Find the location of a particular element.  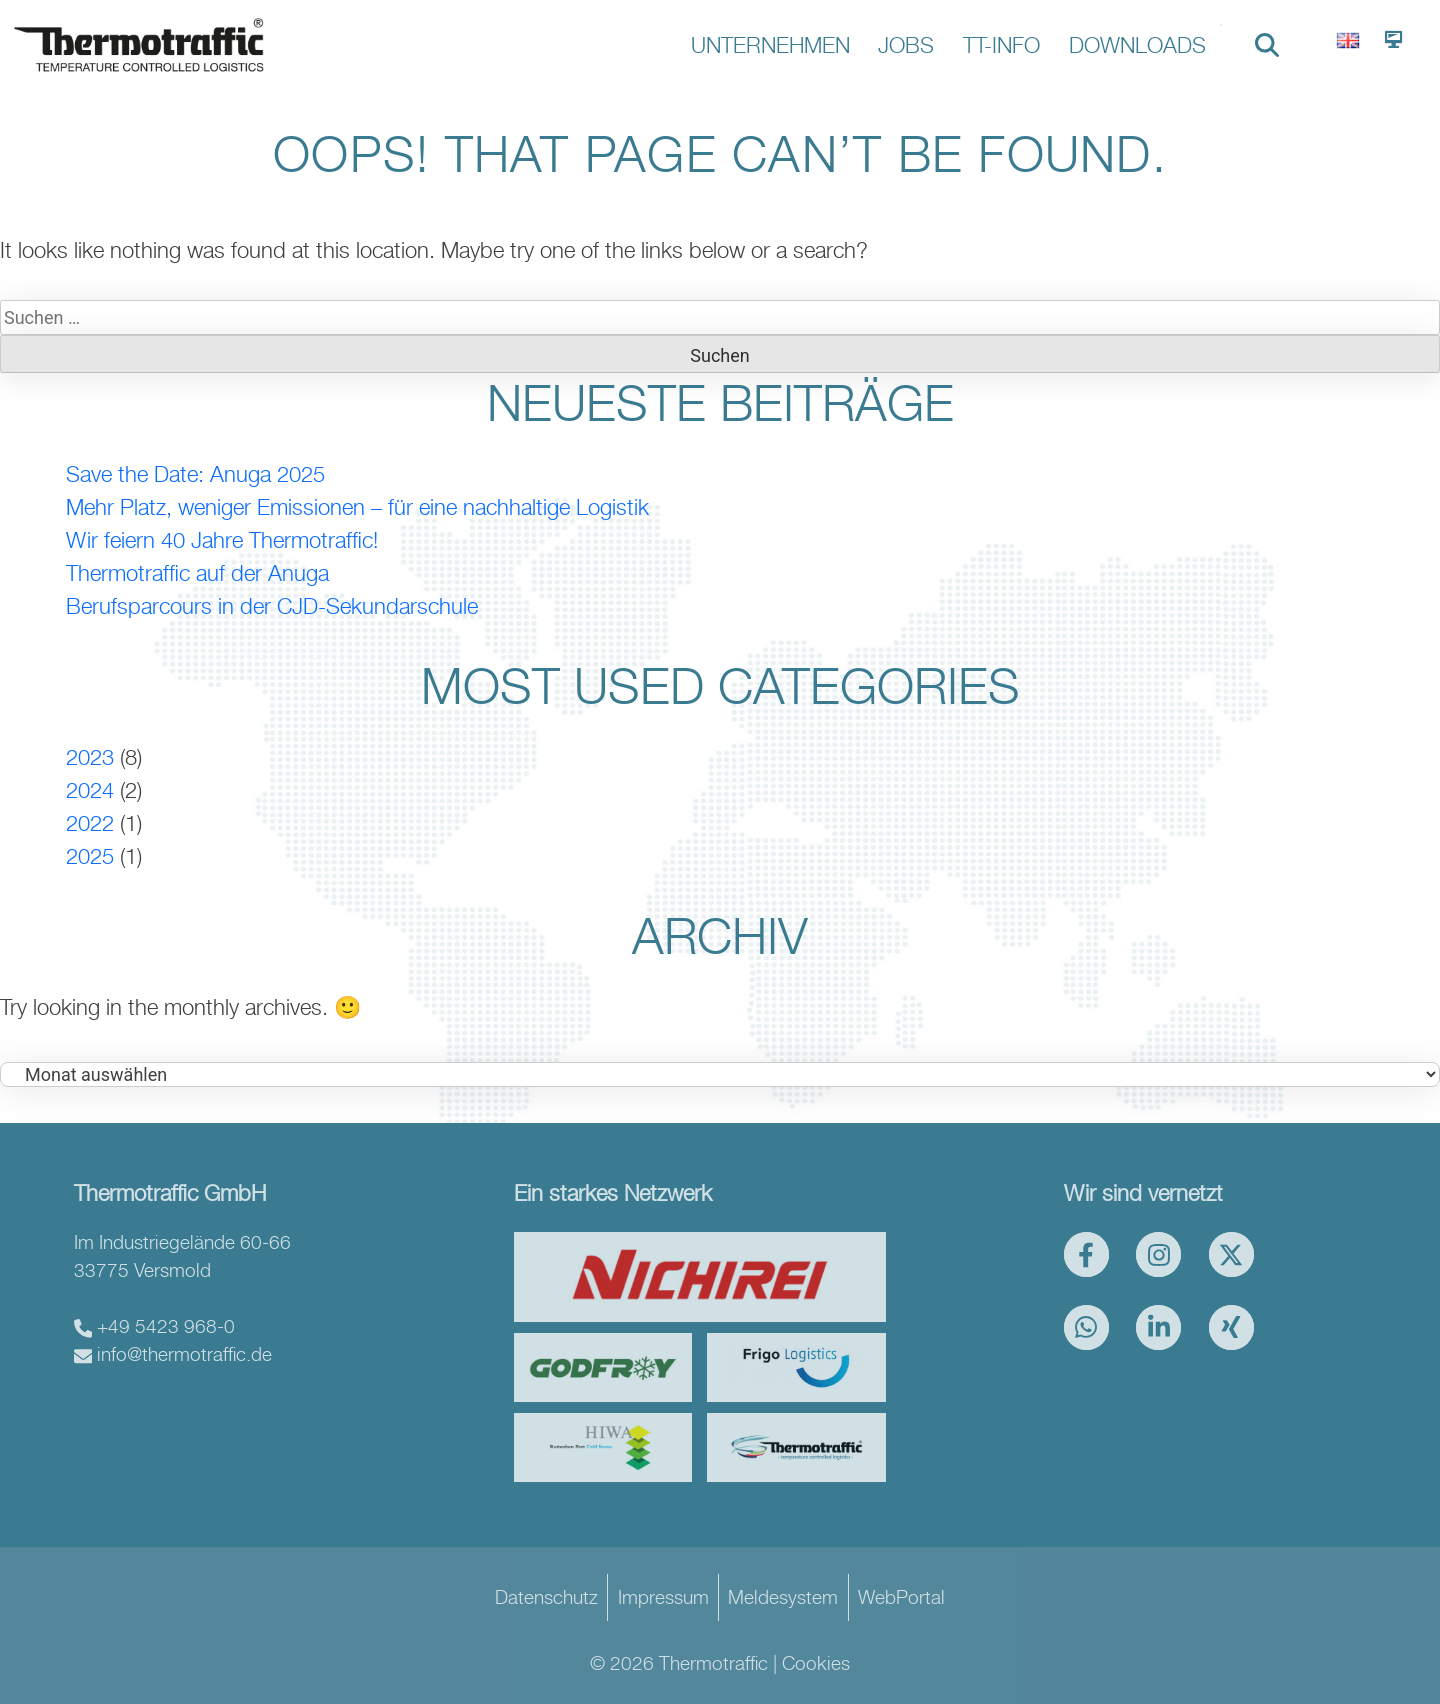

2024 is located at coordinates (90, 790).